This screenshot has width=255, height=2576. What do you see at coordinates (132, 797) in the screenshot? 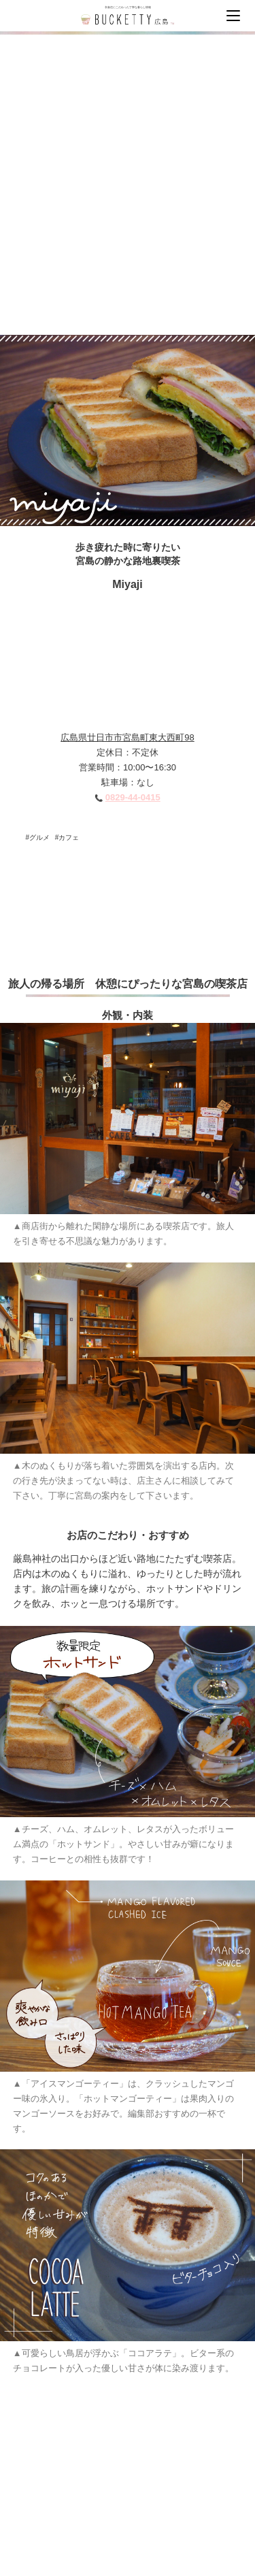
I see `0829-44-0415` at bounding box center [132, 797].